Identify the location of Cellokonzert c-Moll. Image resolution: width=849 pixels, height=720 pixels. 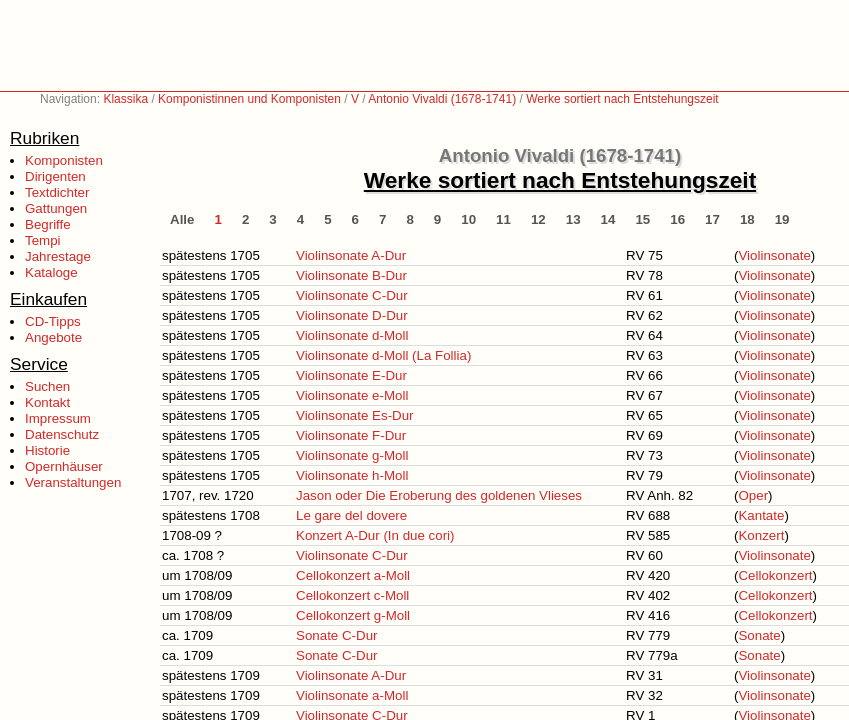
(352, 595).